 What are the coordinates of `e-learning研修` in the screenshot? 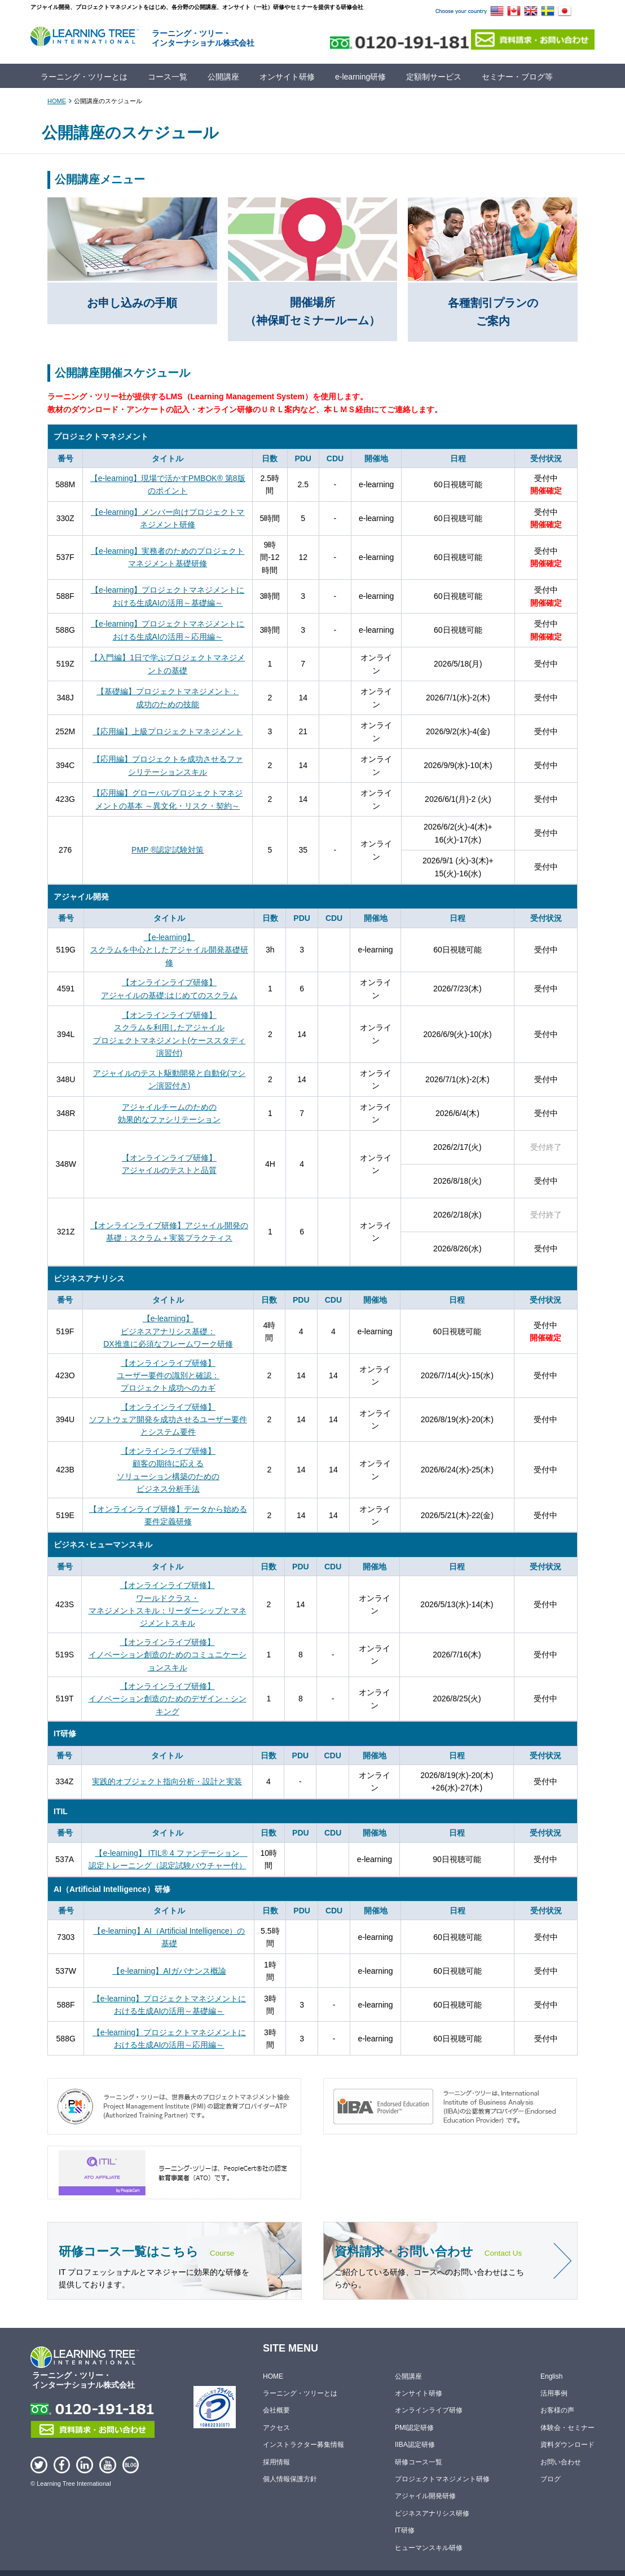 It's located at (360, 76).